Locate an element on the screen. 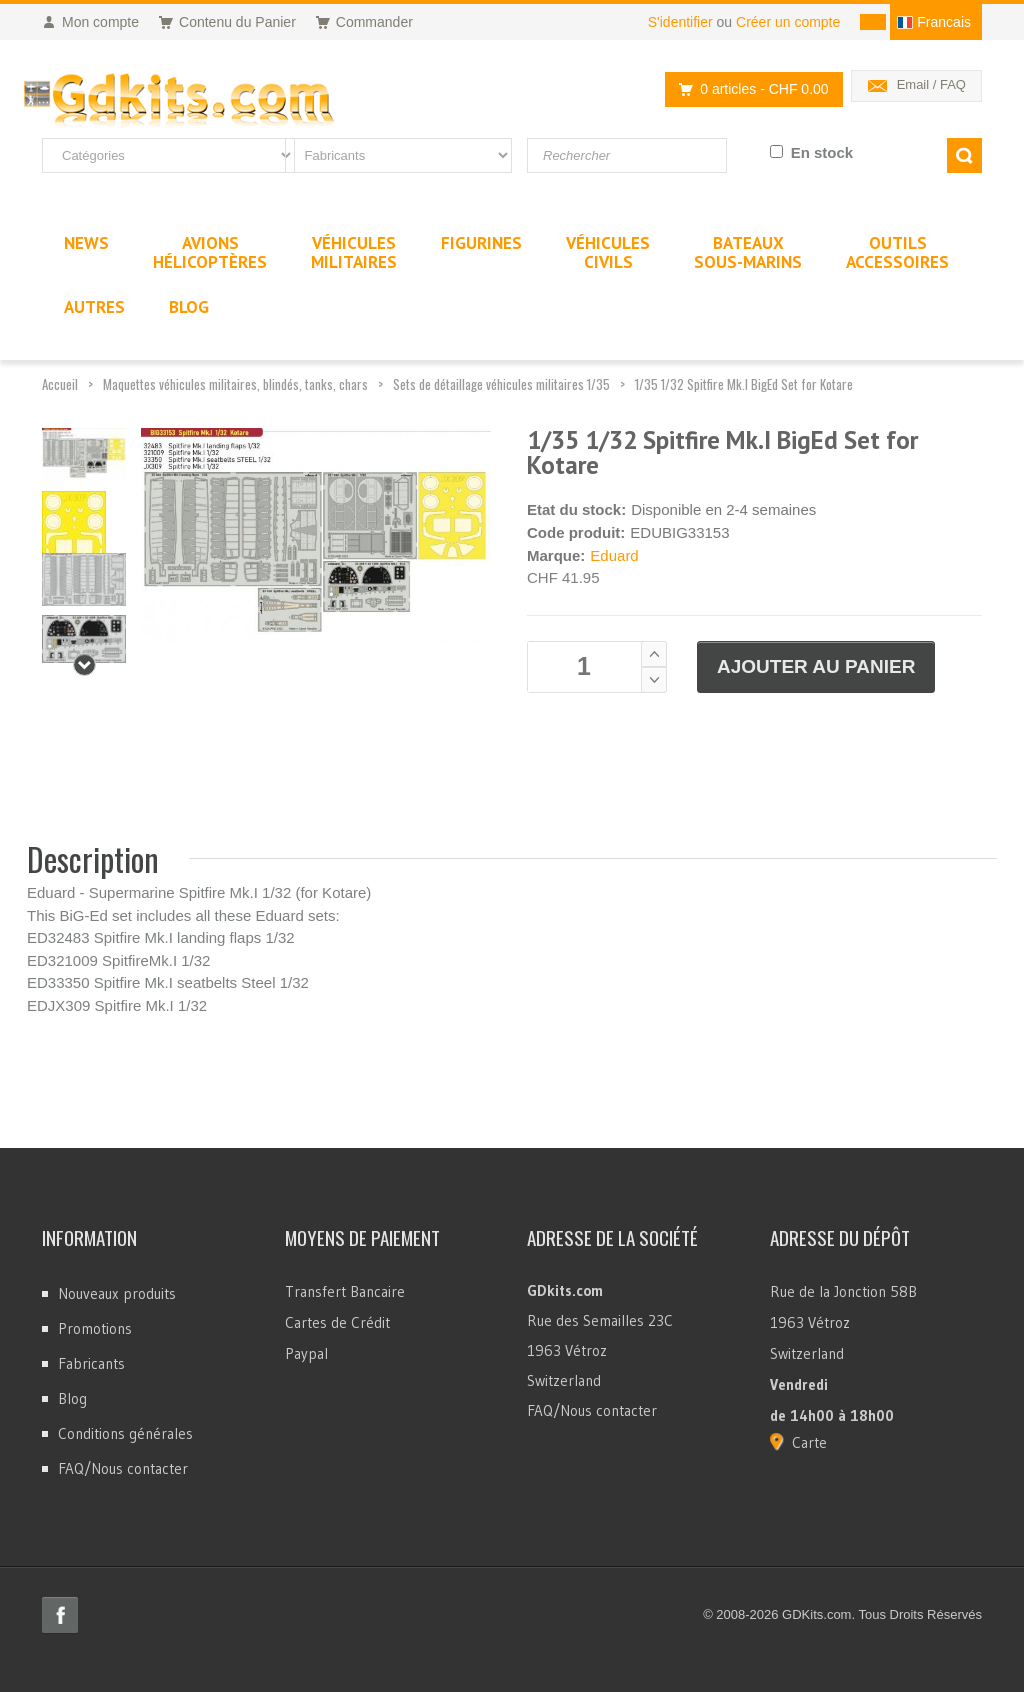 The height and width of the screenshot is (1692, 1024). Eduard is located at coordinates (614, 555).